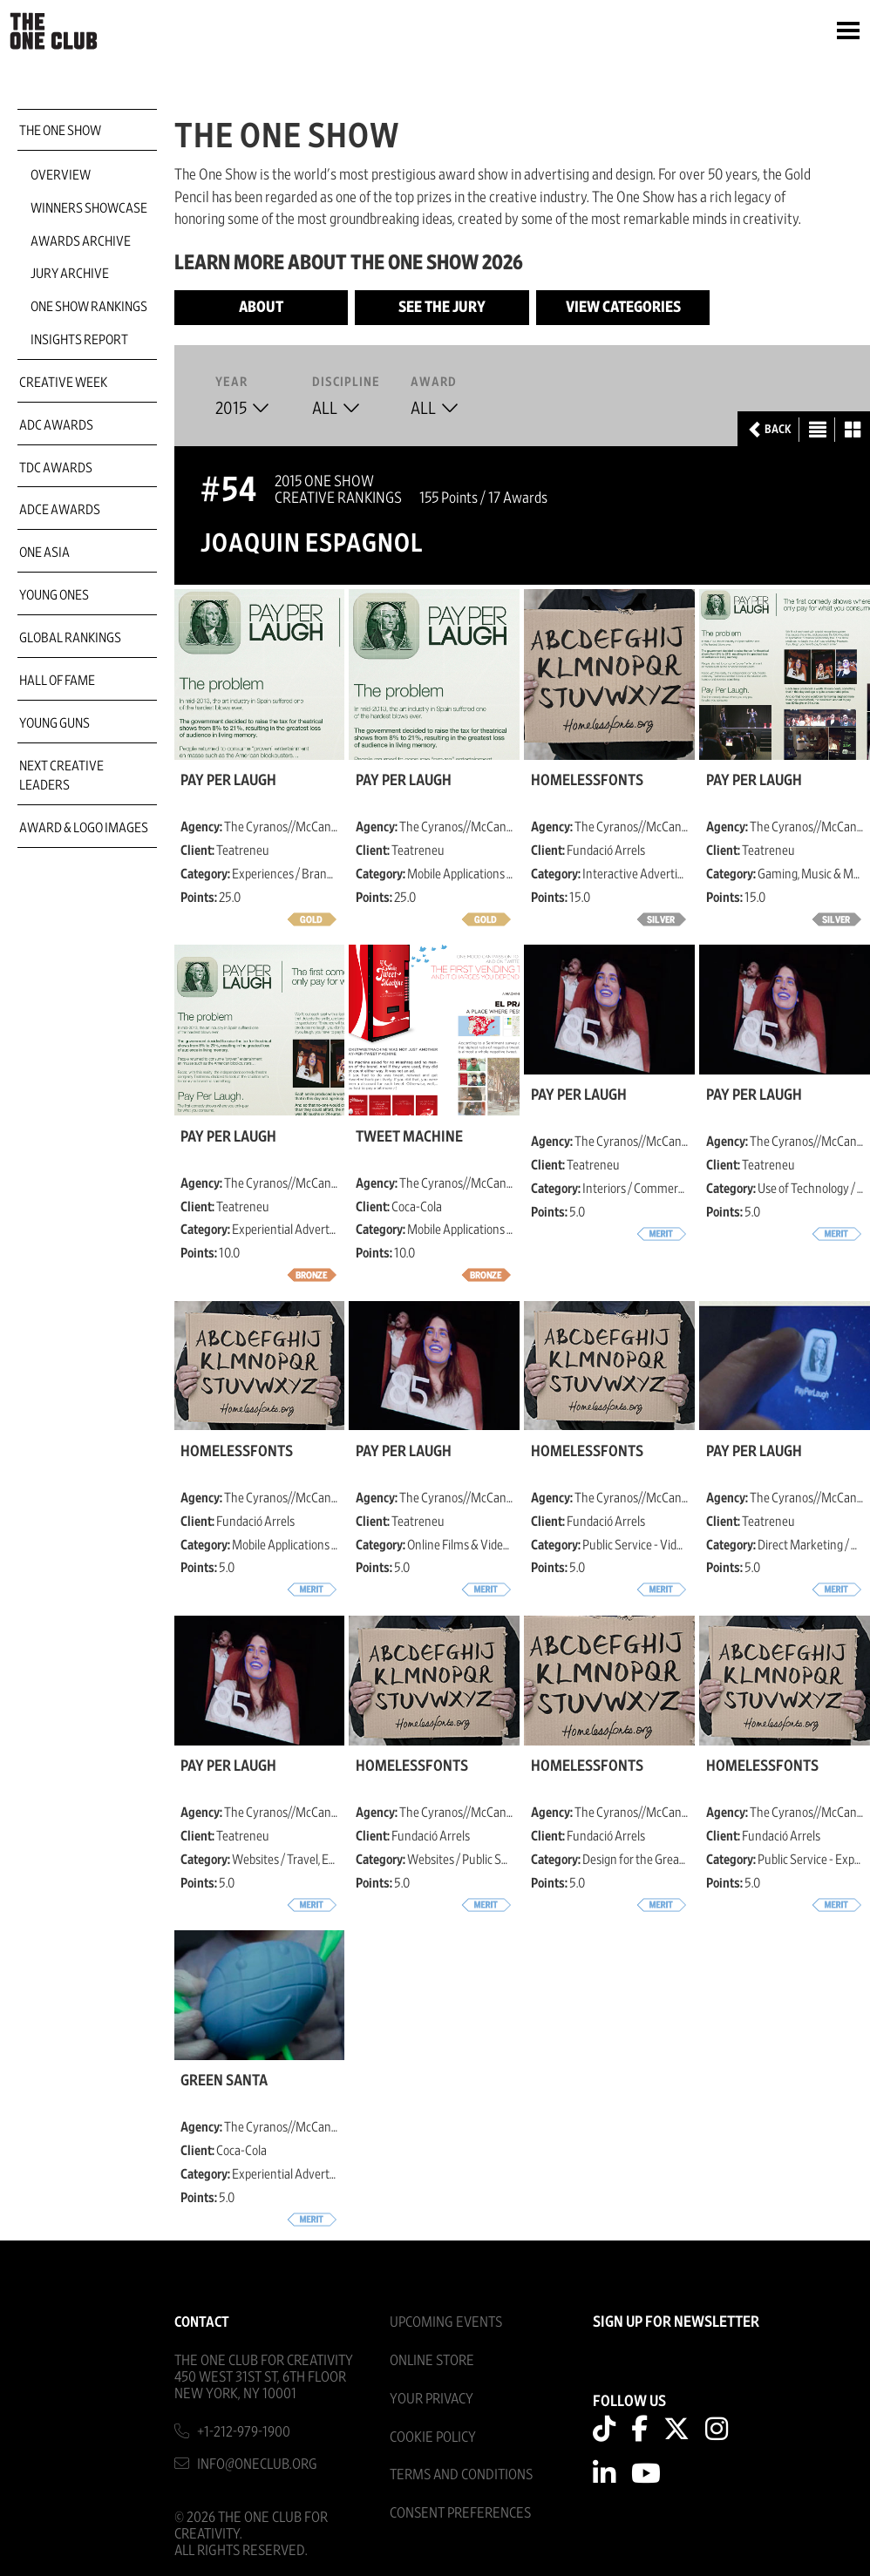  I want to click on Terms And Conditions, so click(461, 2474).